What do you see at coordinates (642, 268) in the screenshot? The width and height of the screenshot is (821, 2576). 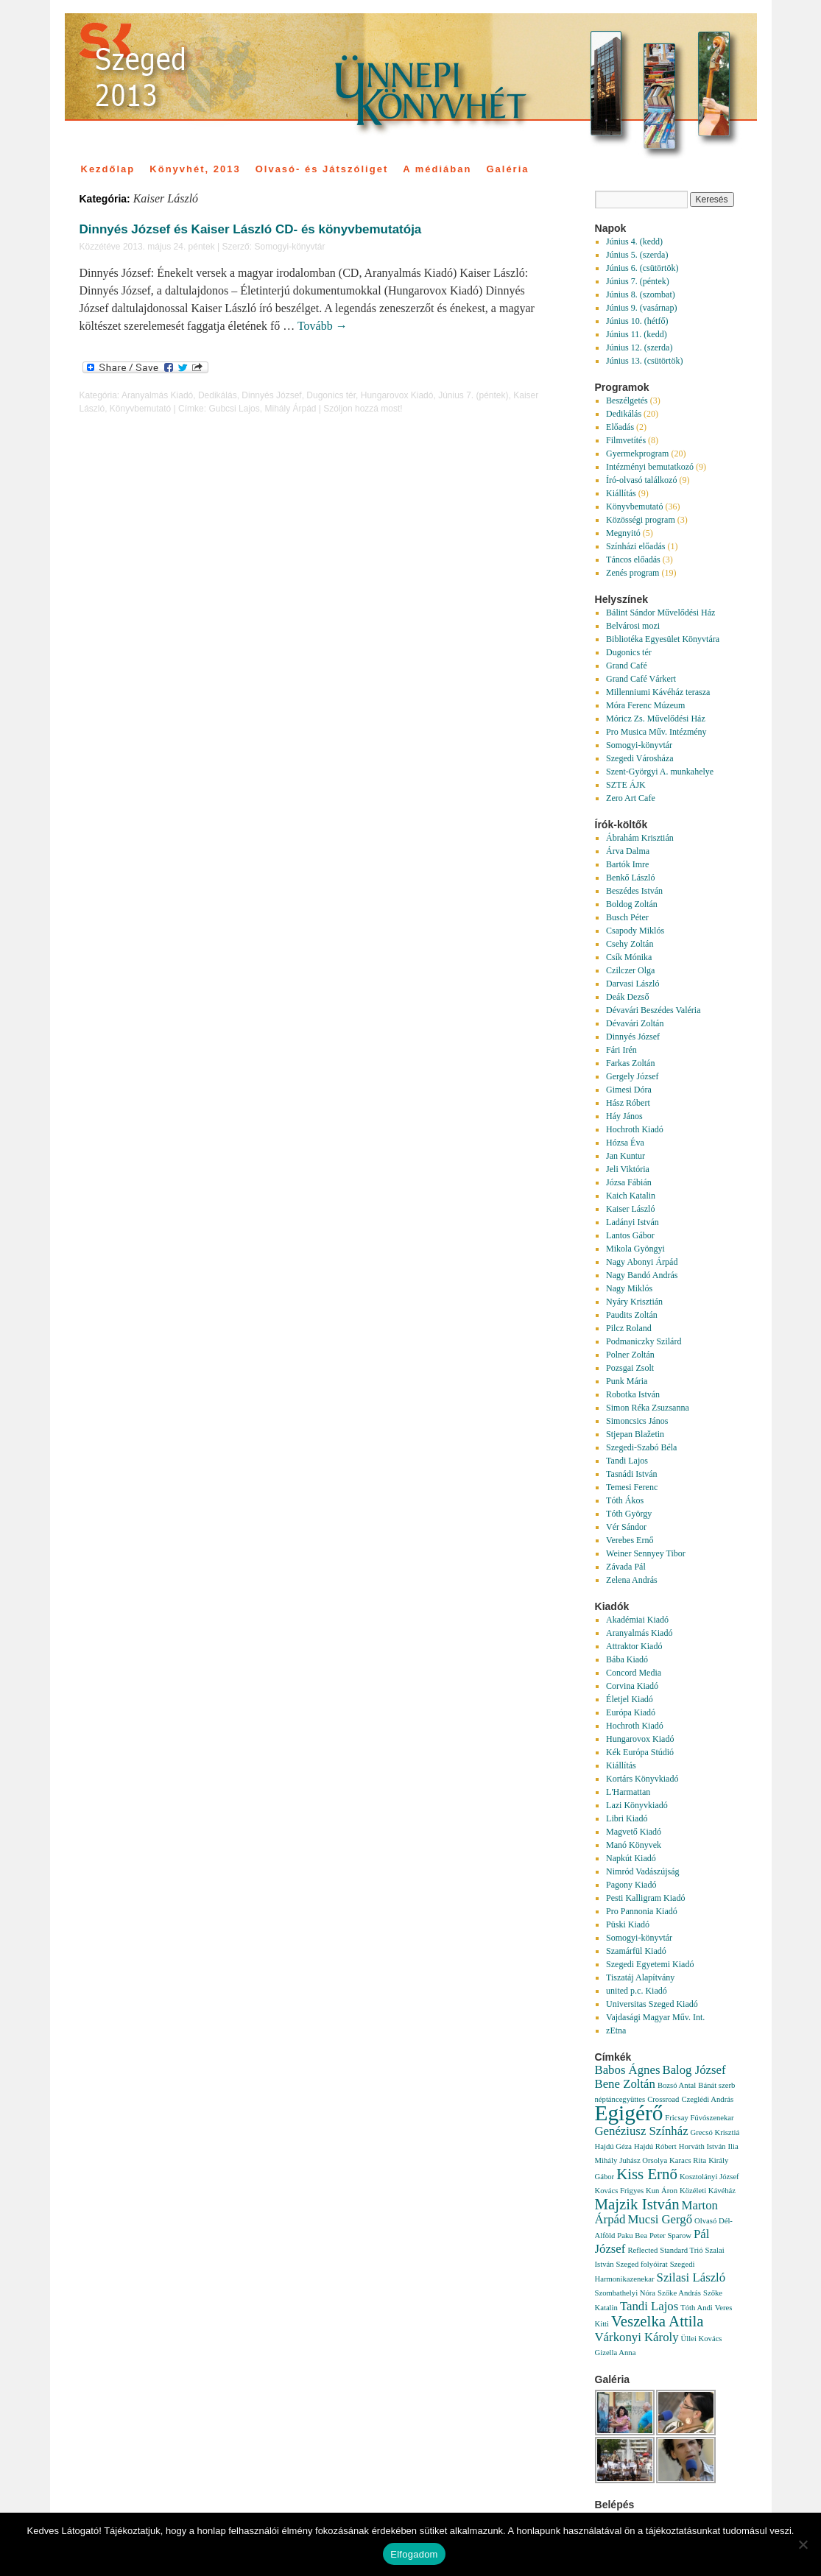 I see `Június 6. (csütörtök)` at bounding box center [642, 268].